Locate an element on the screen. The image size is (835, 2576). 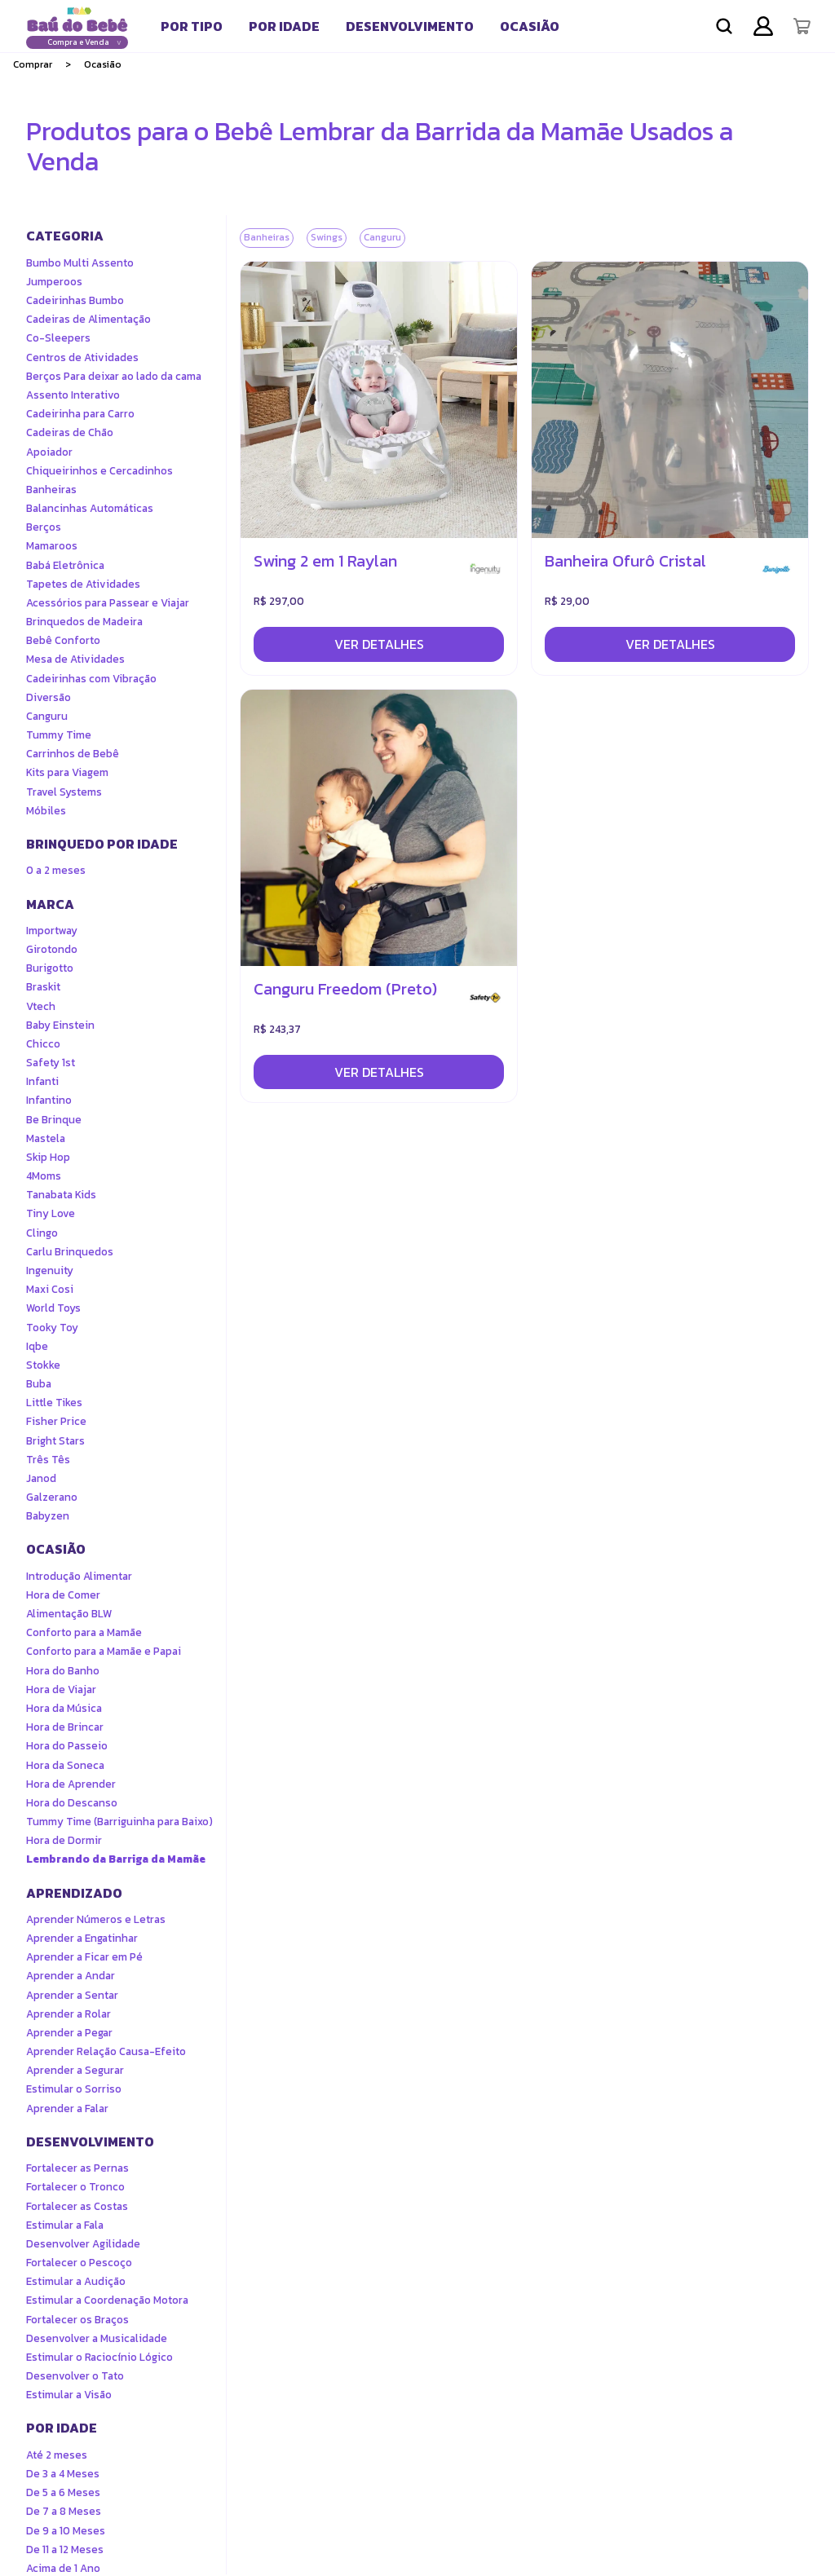
Tiny Love is located at coordinates (50, 1213).